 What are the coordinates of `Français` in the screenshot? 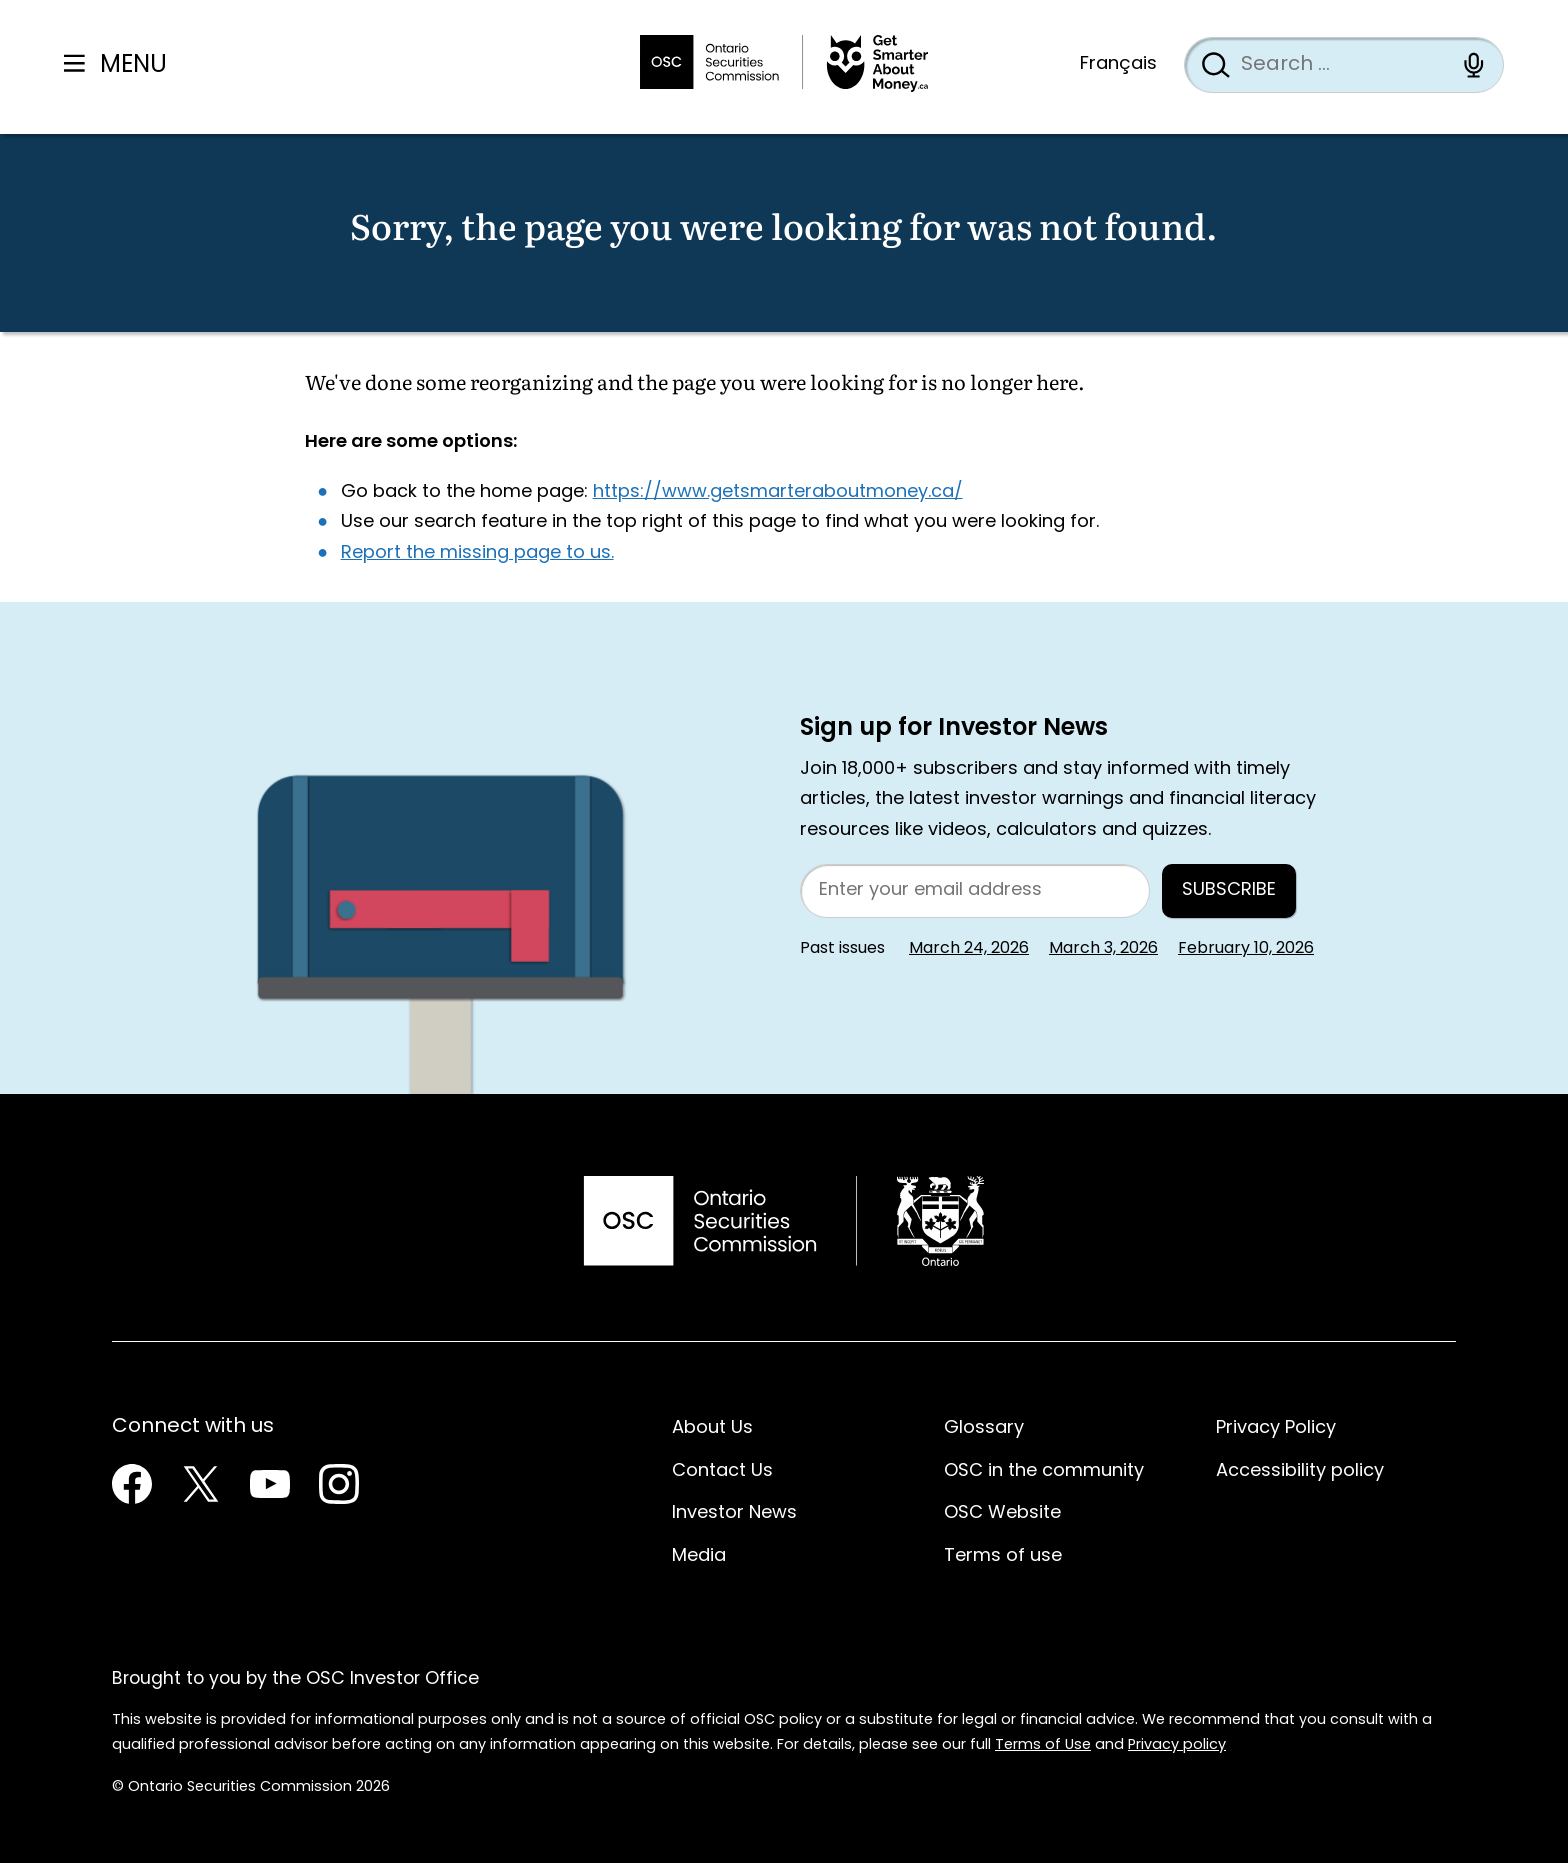 It's located at (1118, 64).